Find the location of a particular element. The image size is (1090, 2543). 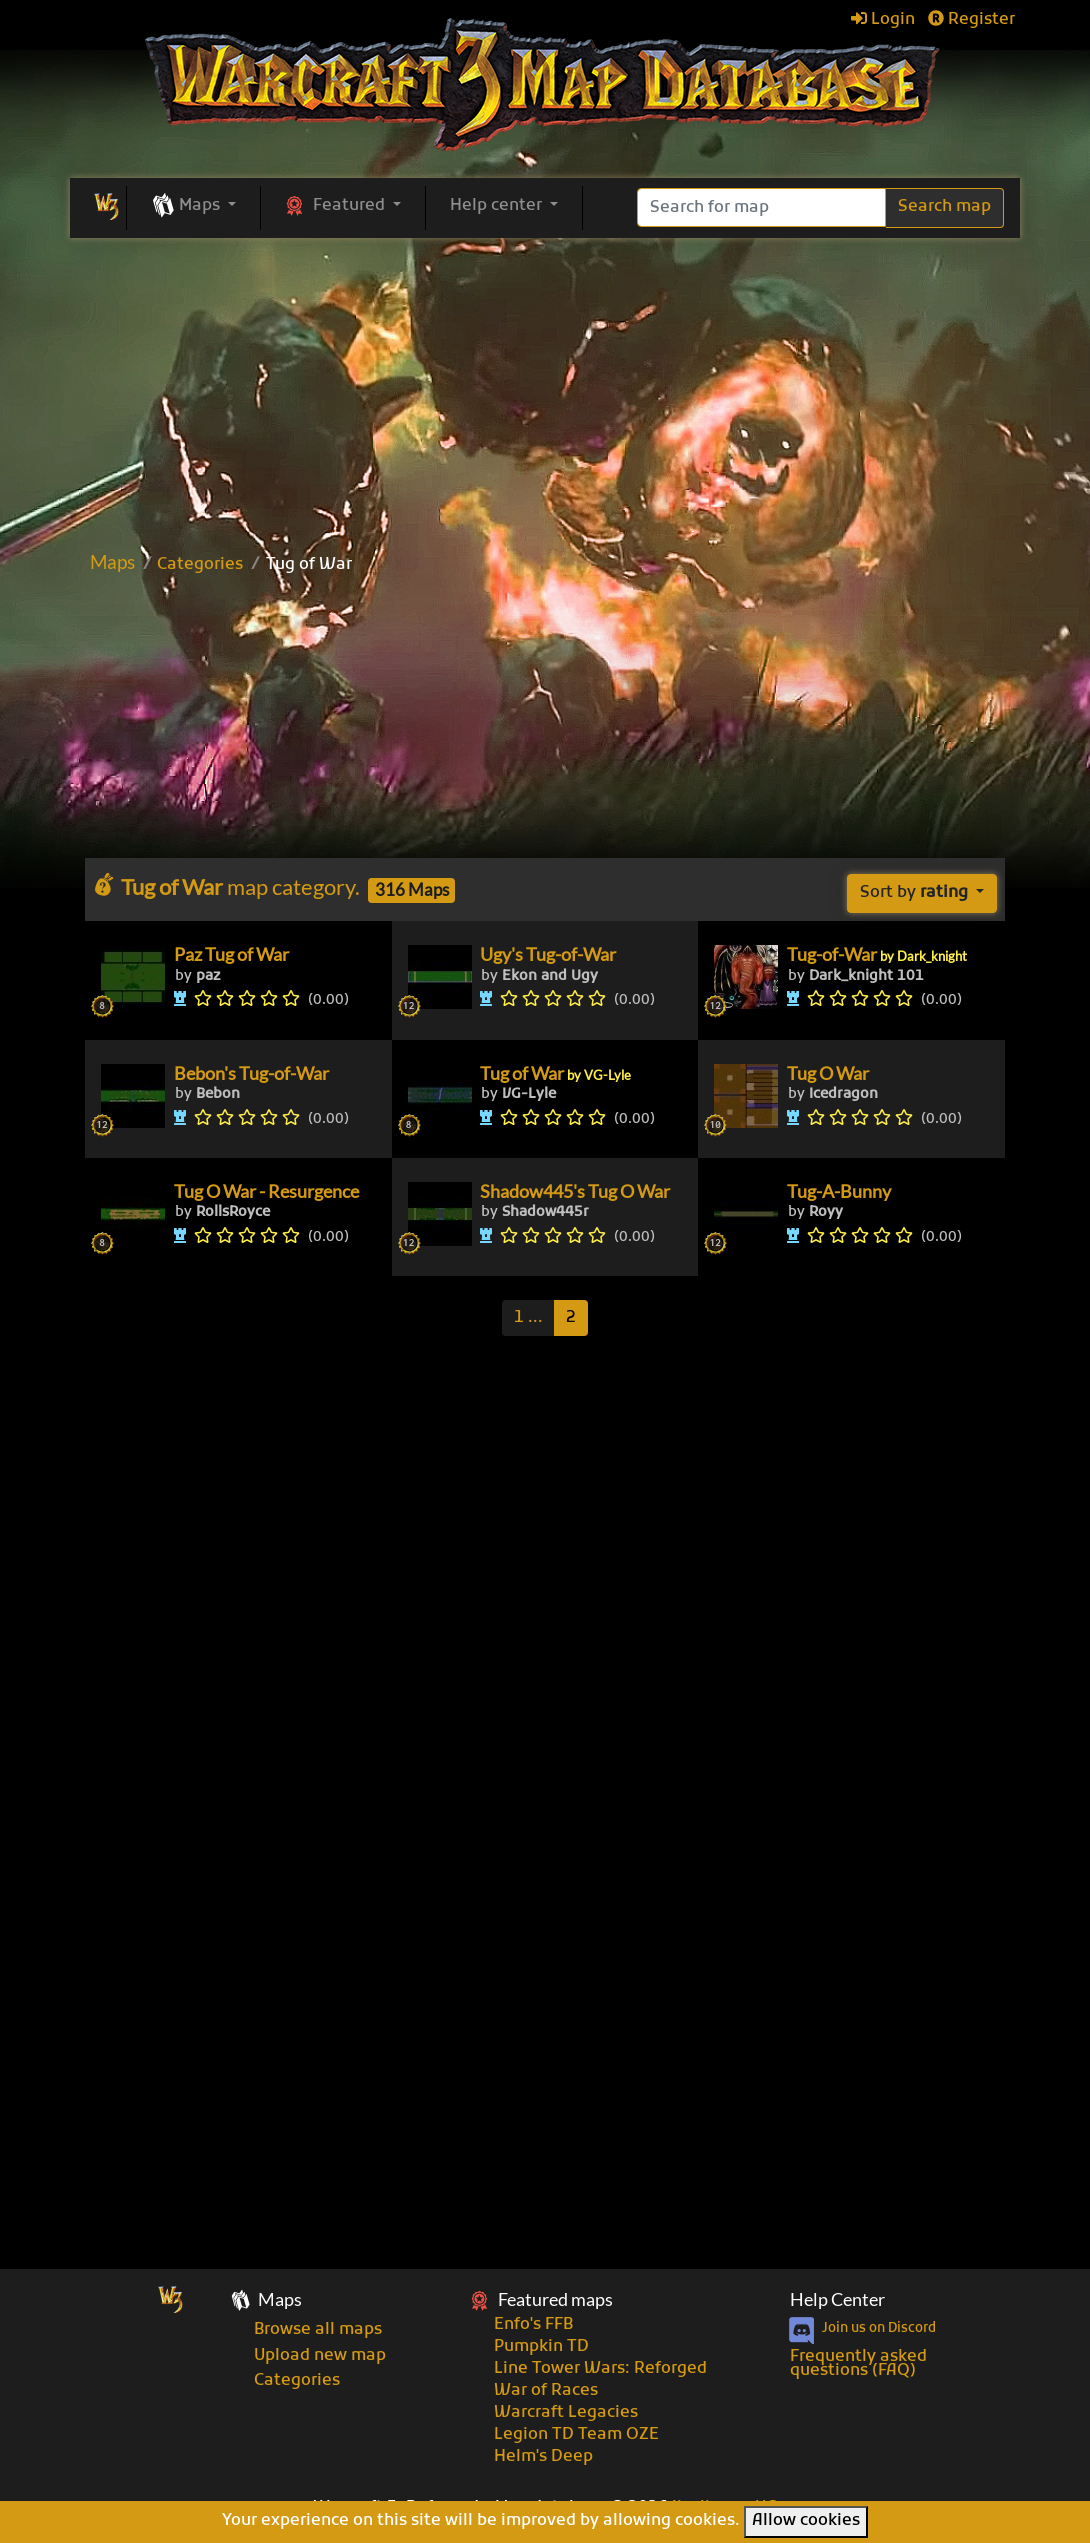

Pumpkin TD is located at coordinates (541, 2347).